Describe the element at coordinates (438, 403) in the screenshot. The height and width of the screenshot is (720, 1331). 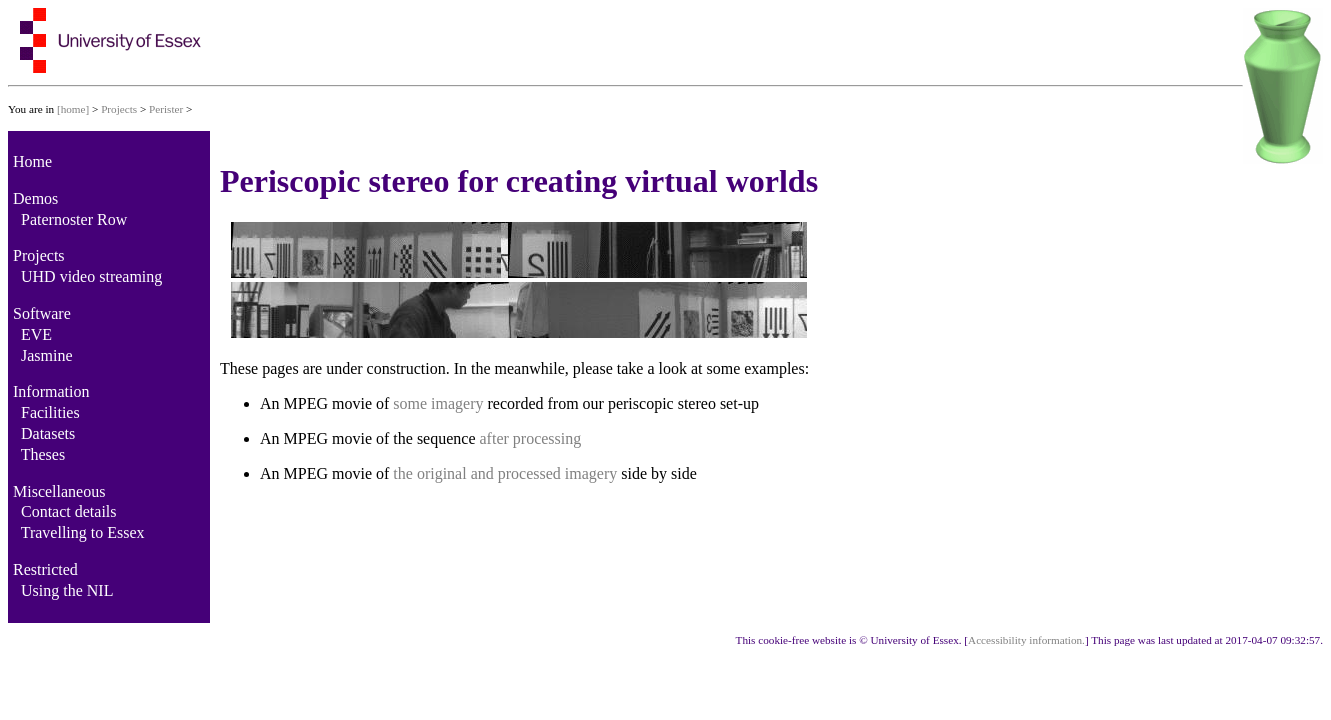
I see `some imagery` at that location.